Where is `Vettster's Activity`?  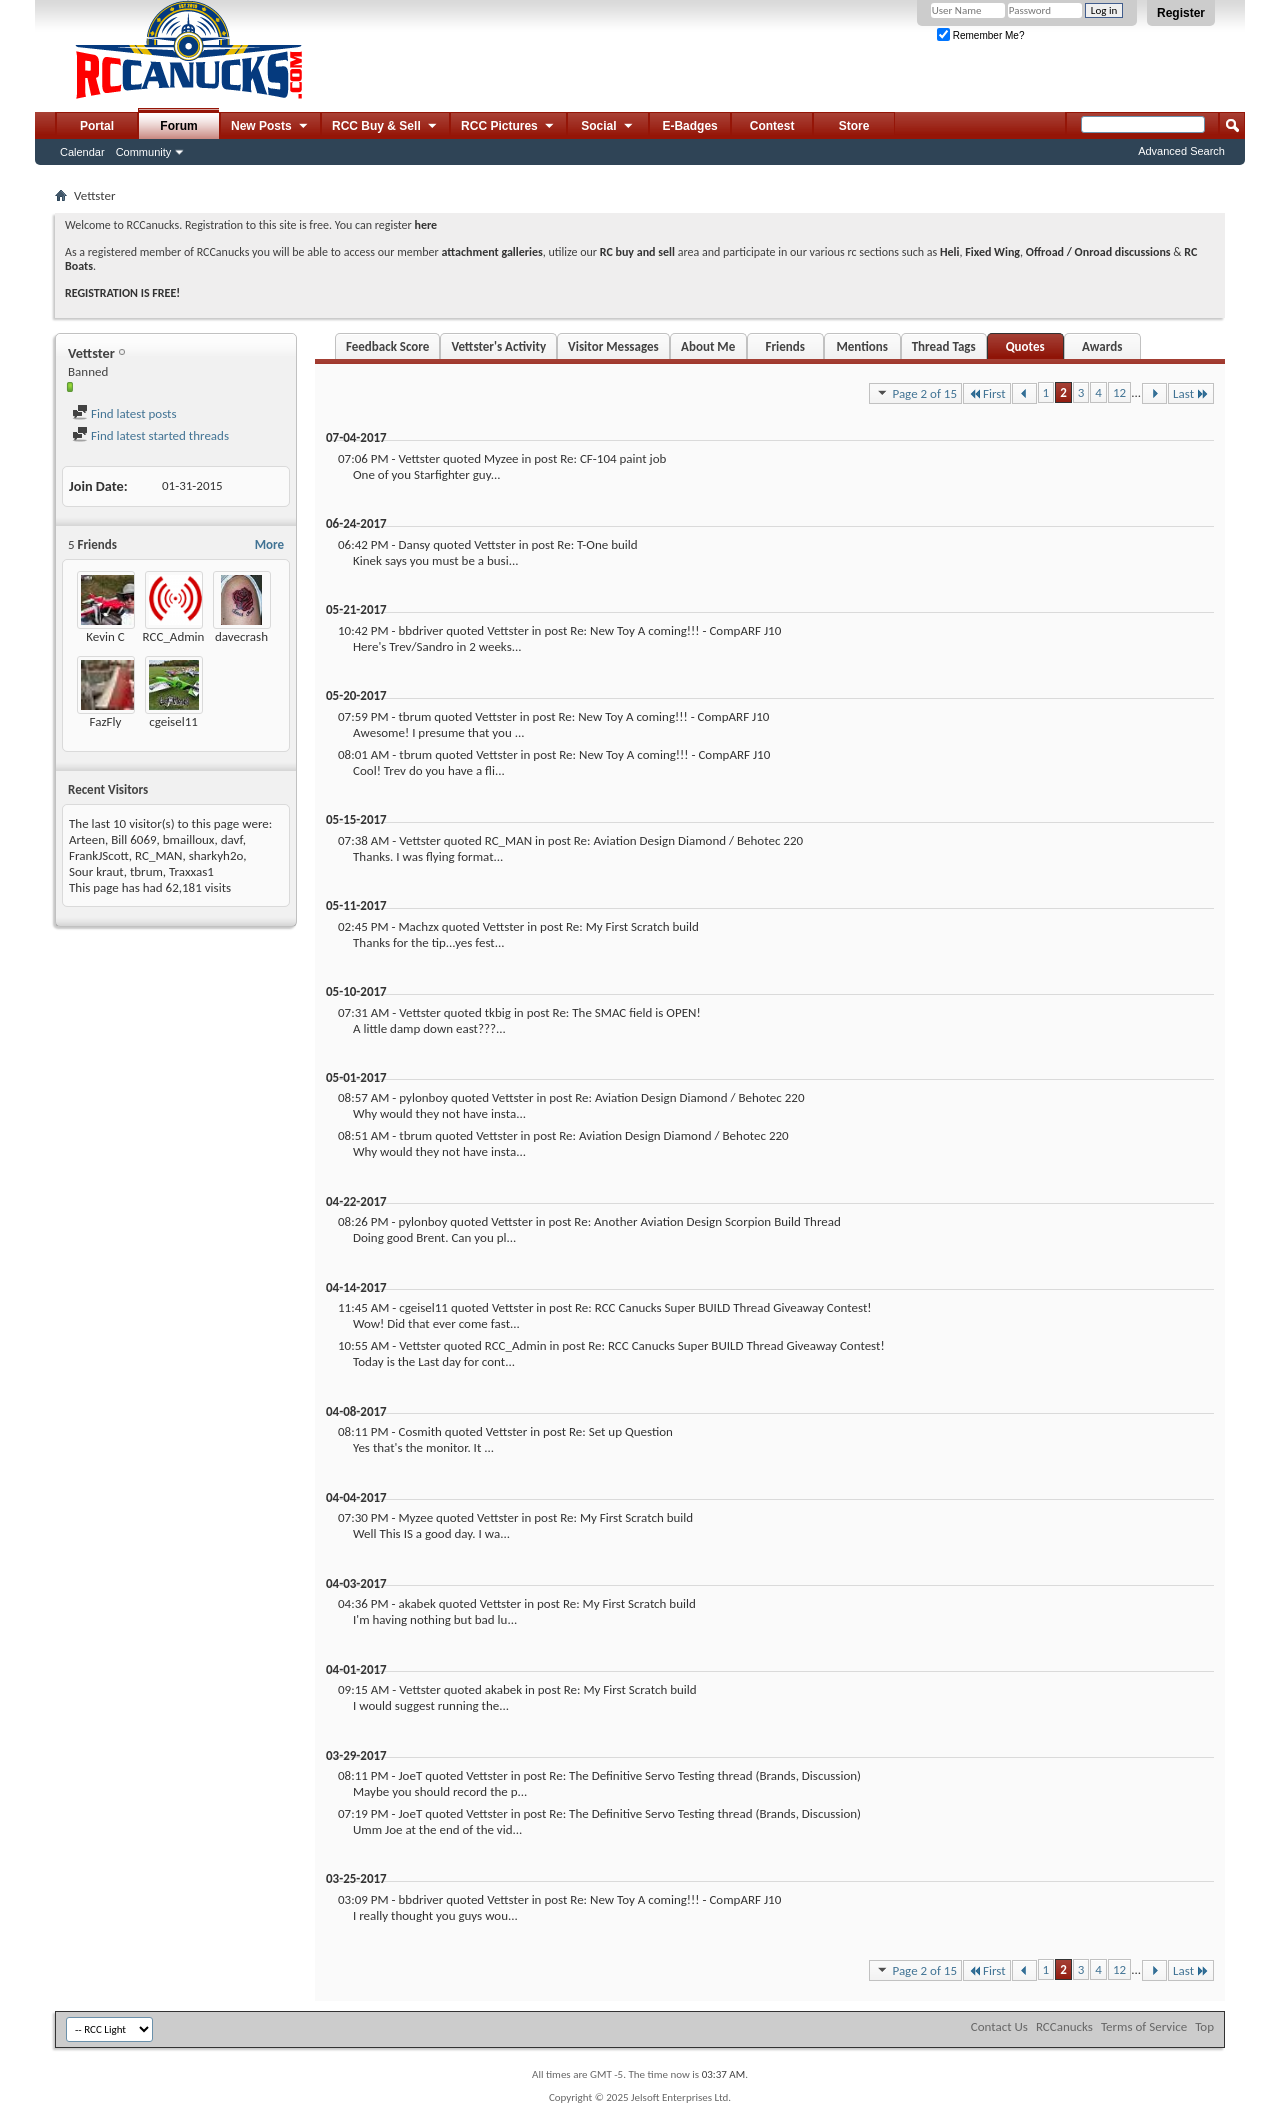 Vettster's Activity is located at coordinates (498, 346).